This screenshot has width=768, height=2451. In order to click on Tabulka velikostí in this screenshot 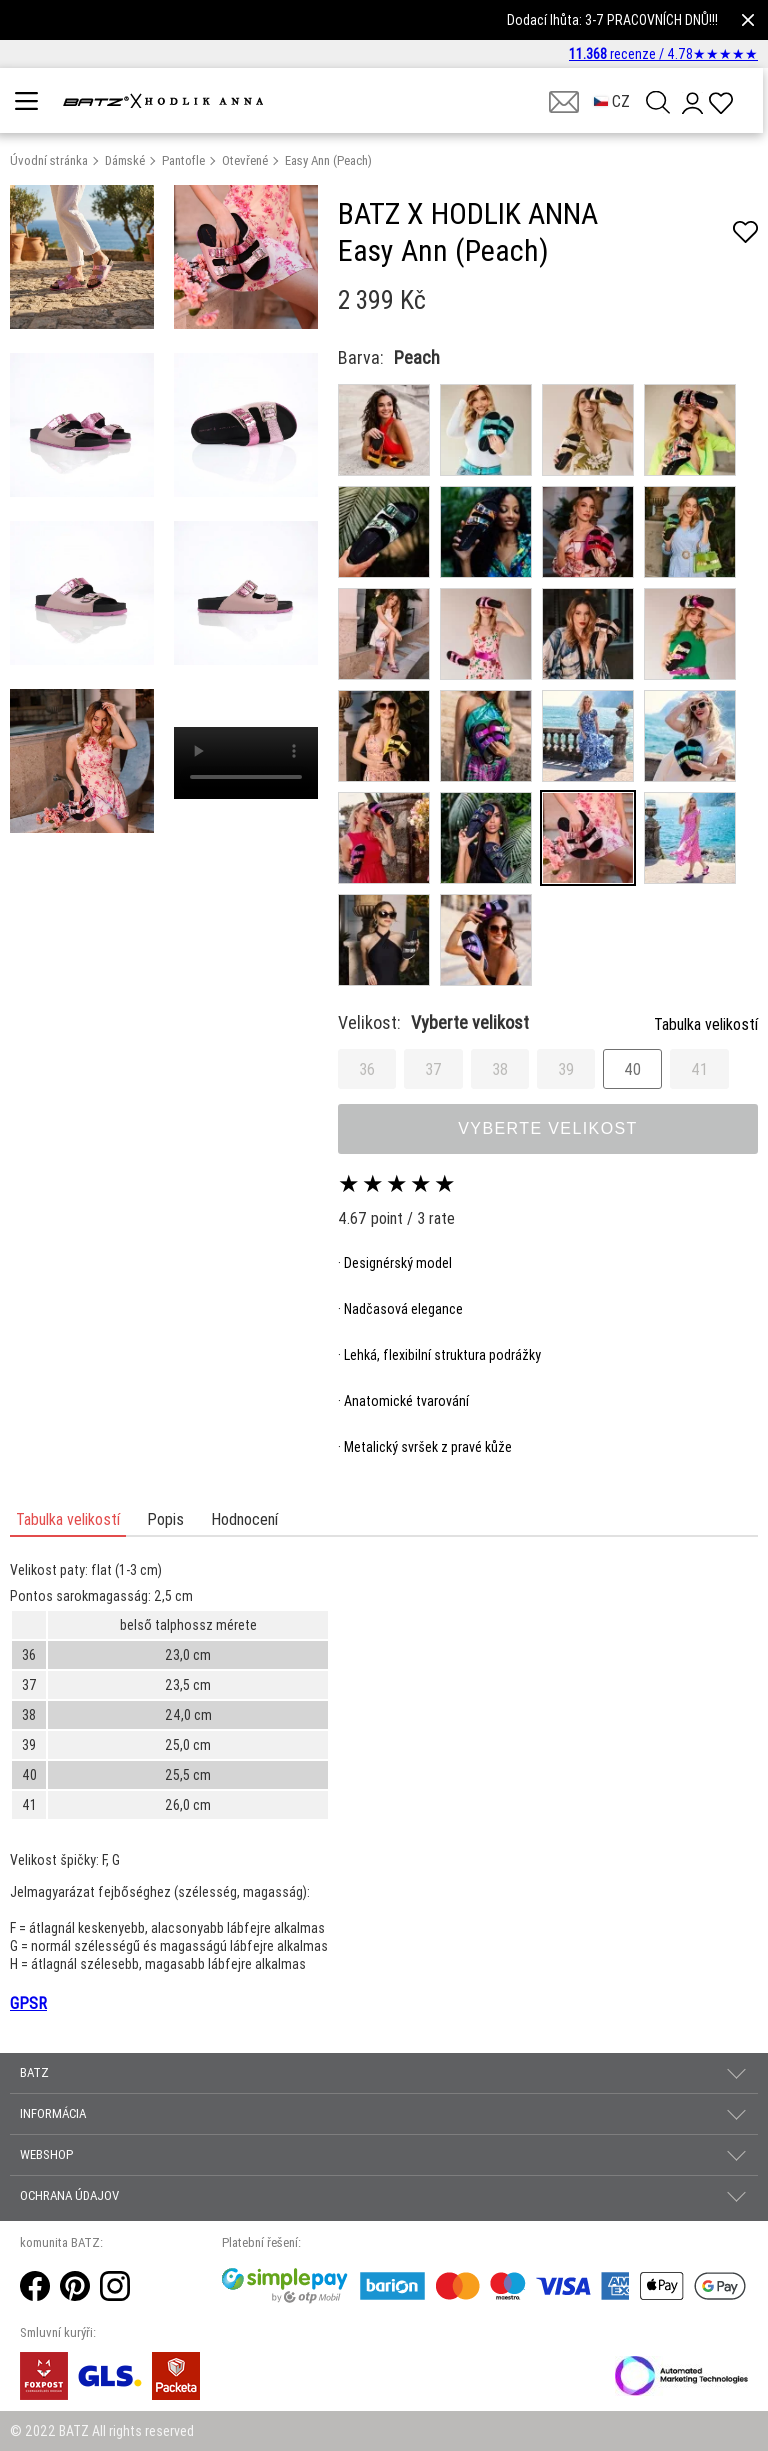, I will do `click(706, 1024)`.